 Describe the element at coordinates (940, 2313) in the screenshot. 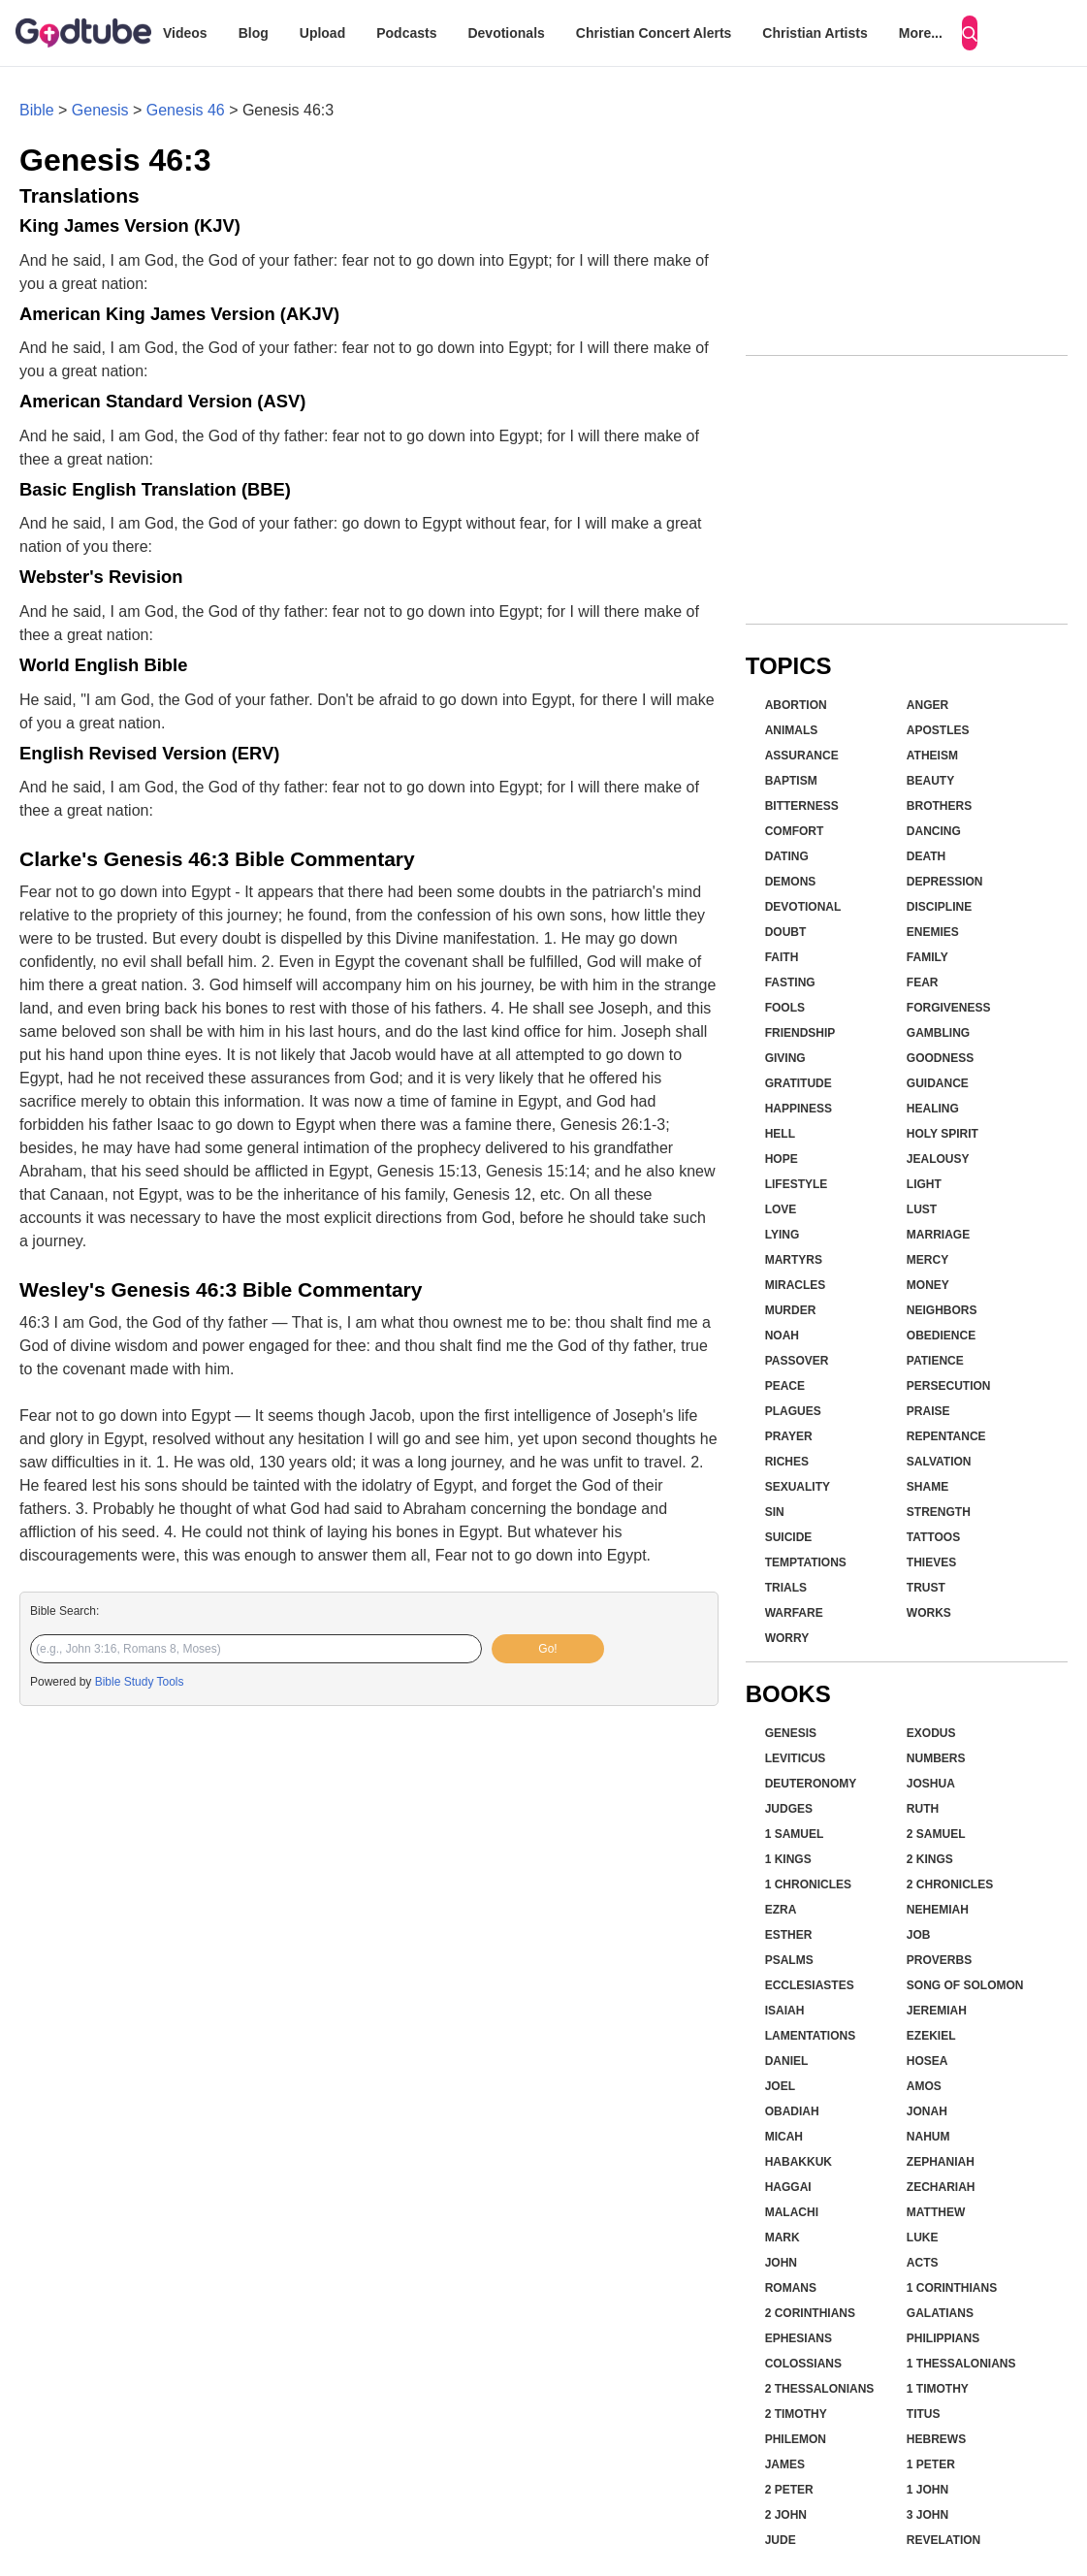

I see `Galatians` at that location.